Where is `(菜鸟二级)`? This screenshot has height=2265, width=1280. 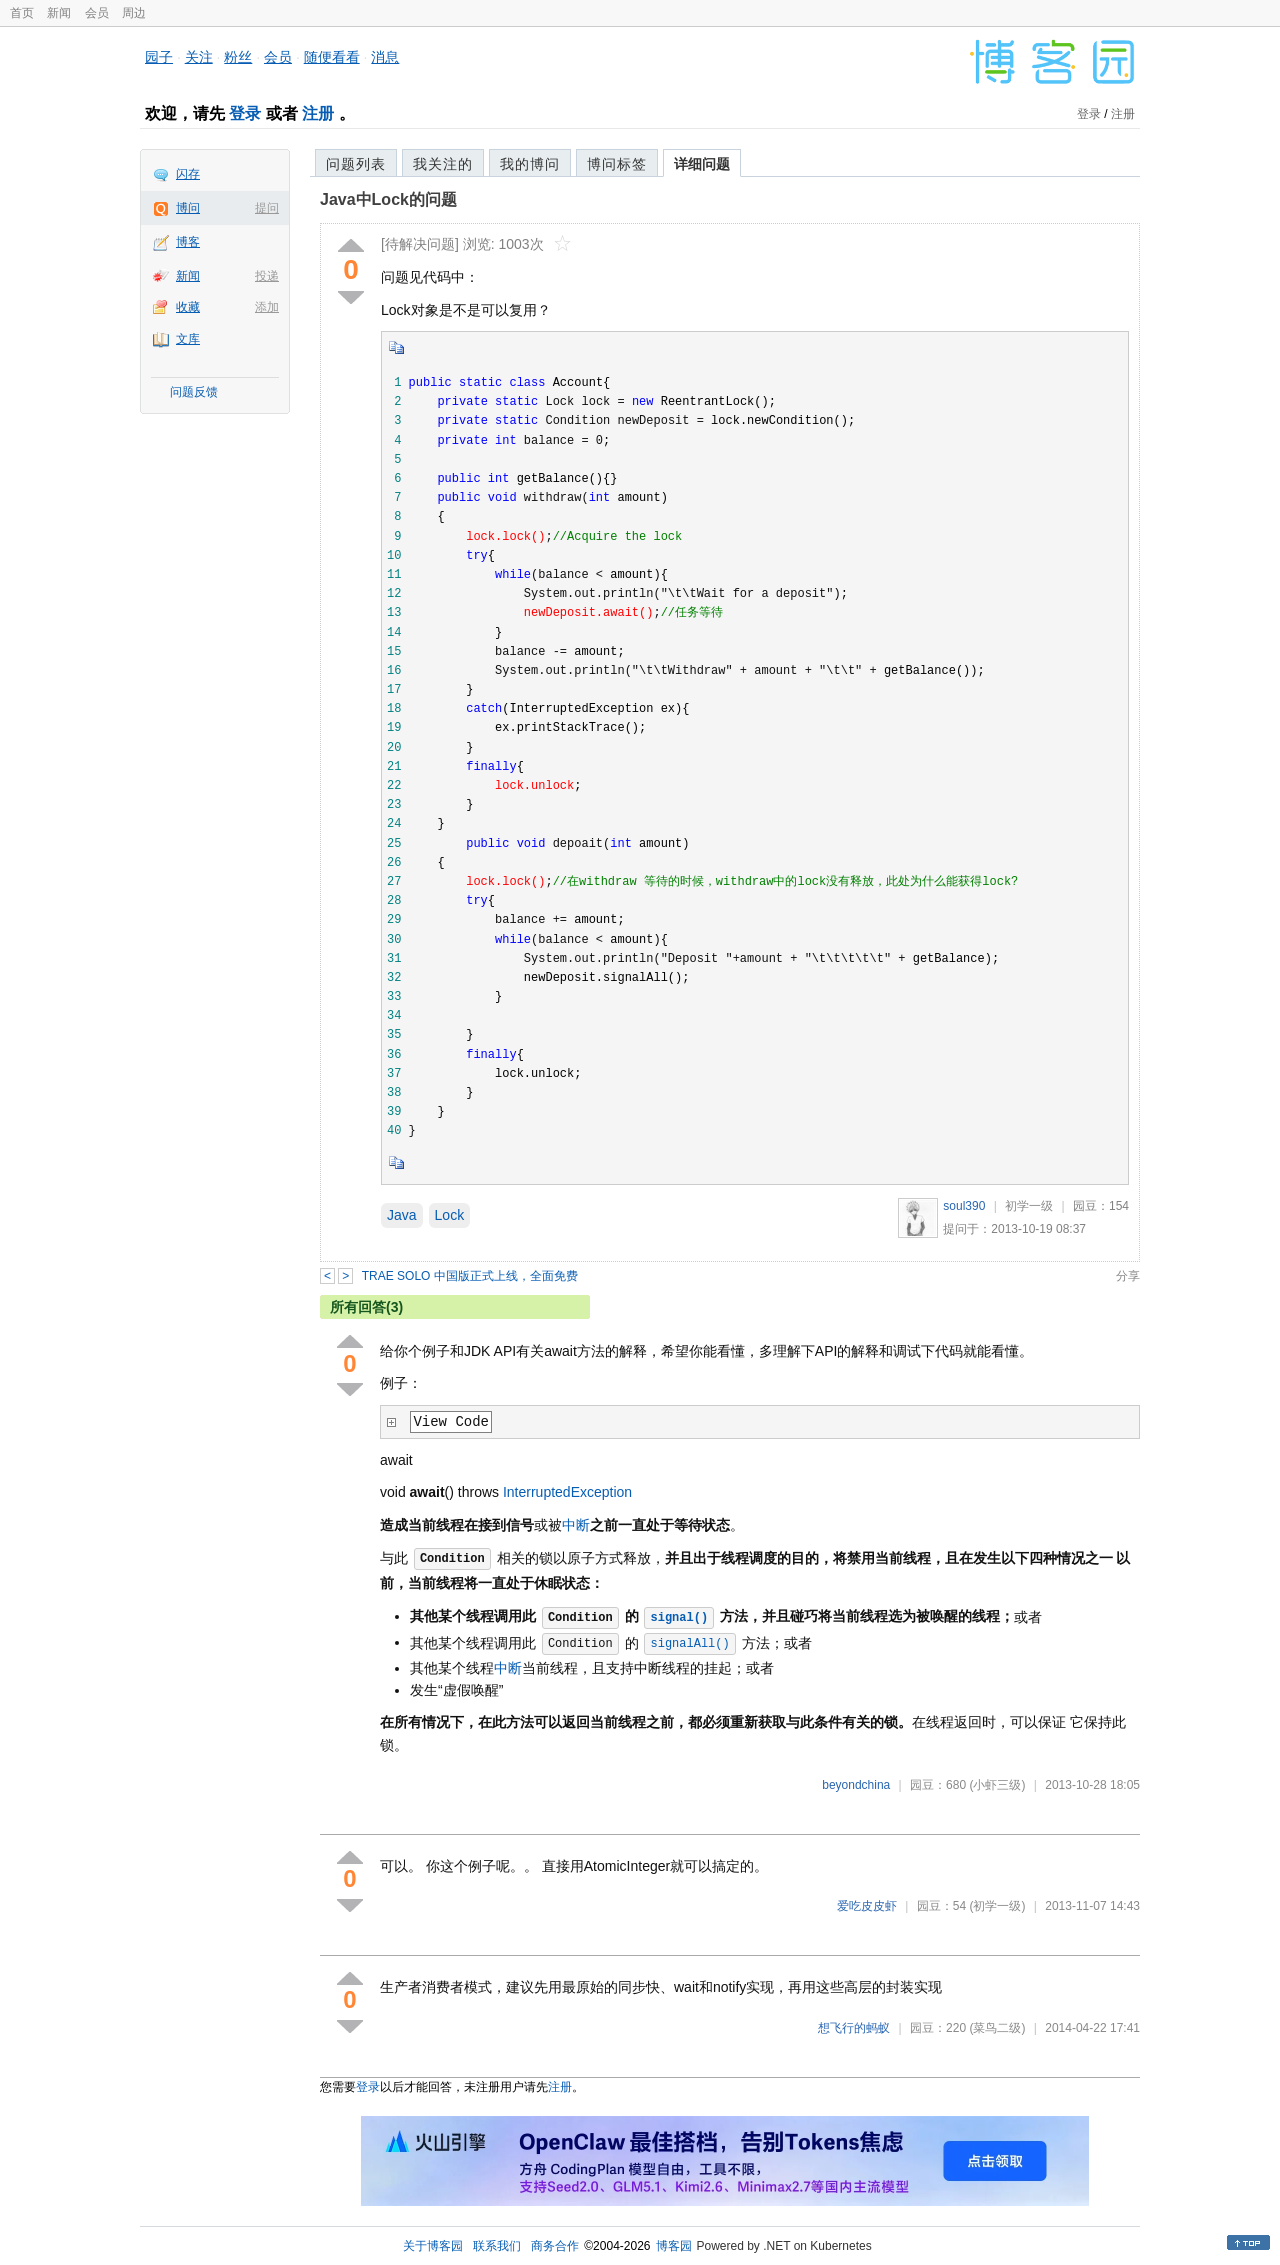
(菜鸟二级) is located at coordinates (997, 2028).